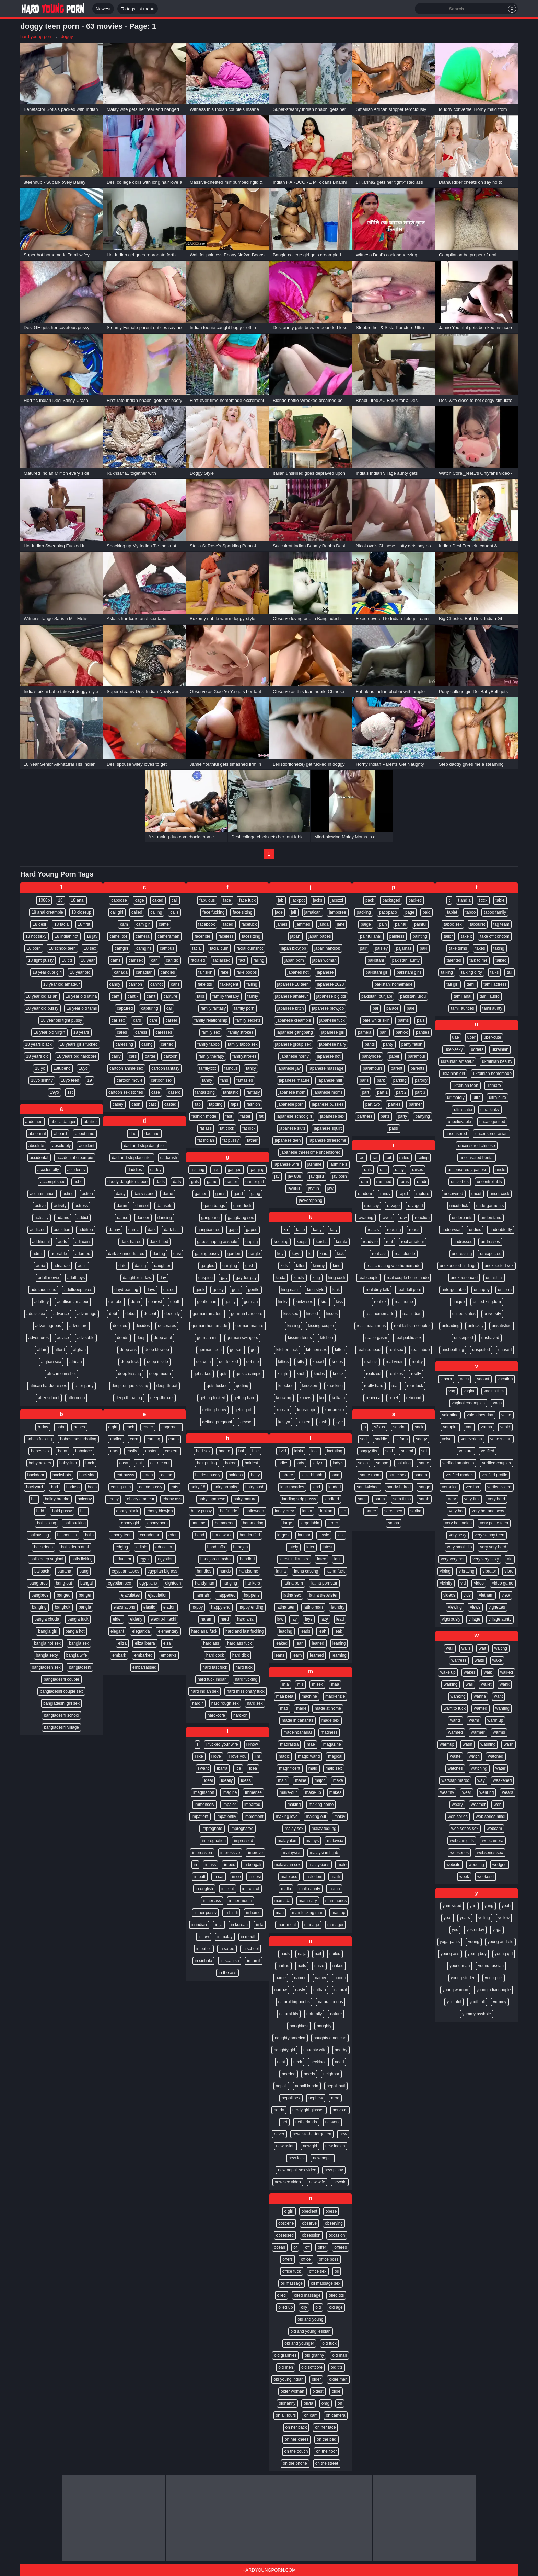 Image resolution: width=538 pixels, height=2576 pixels. Describe the element at coordinates (62, 1607) in the screenshot. I see `bangkok` at that location.